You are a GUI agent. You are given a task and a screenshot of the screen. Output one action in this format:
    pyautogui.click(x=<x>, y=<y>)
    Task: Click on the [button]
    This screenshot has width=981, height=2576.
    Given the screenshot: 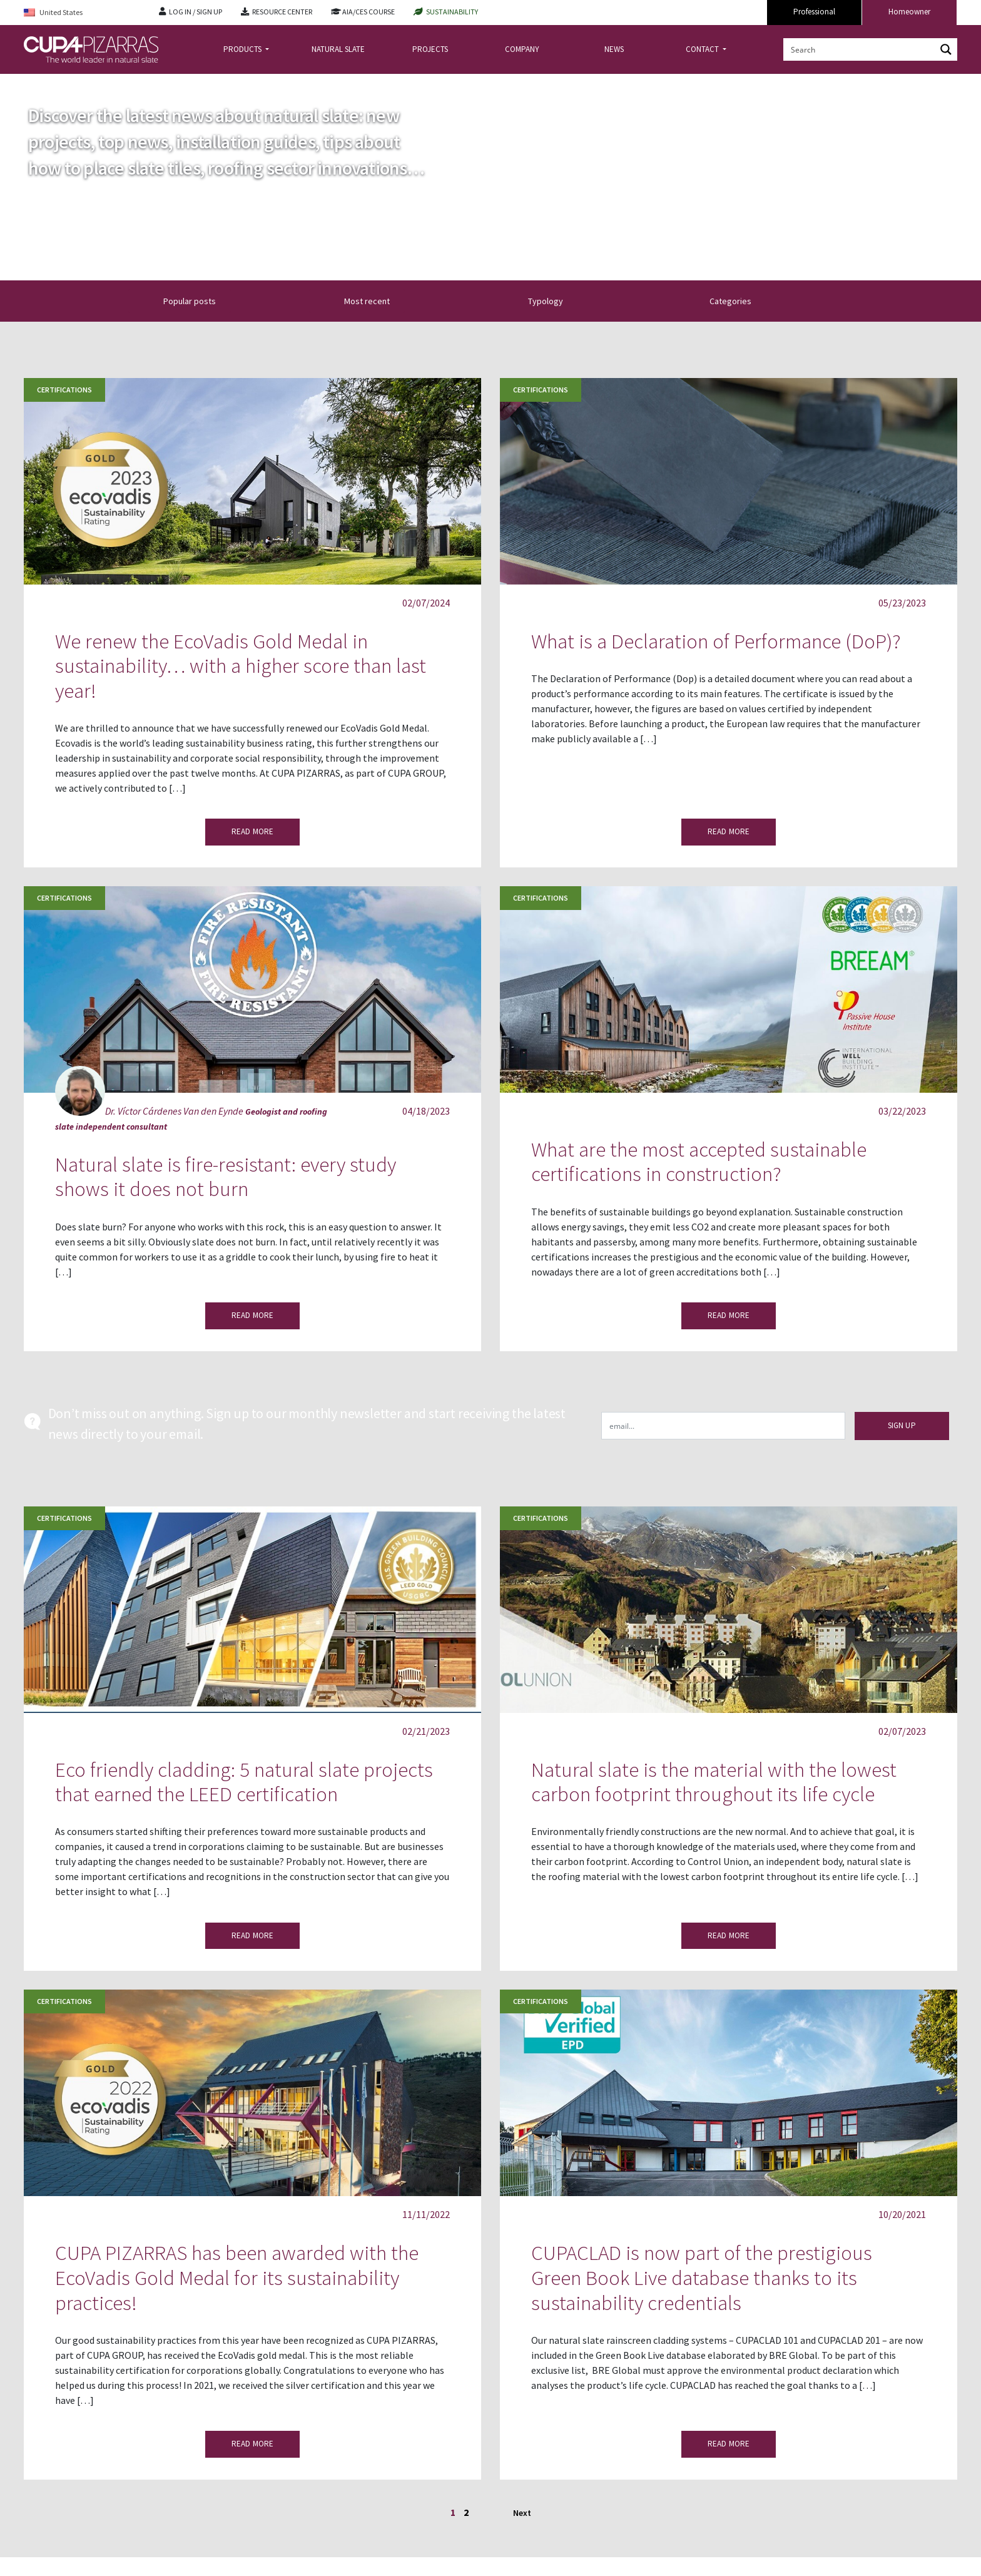 What is the action you would take?
    pyautogui.click(x=357, y=301)
    